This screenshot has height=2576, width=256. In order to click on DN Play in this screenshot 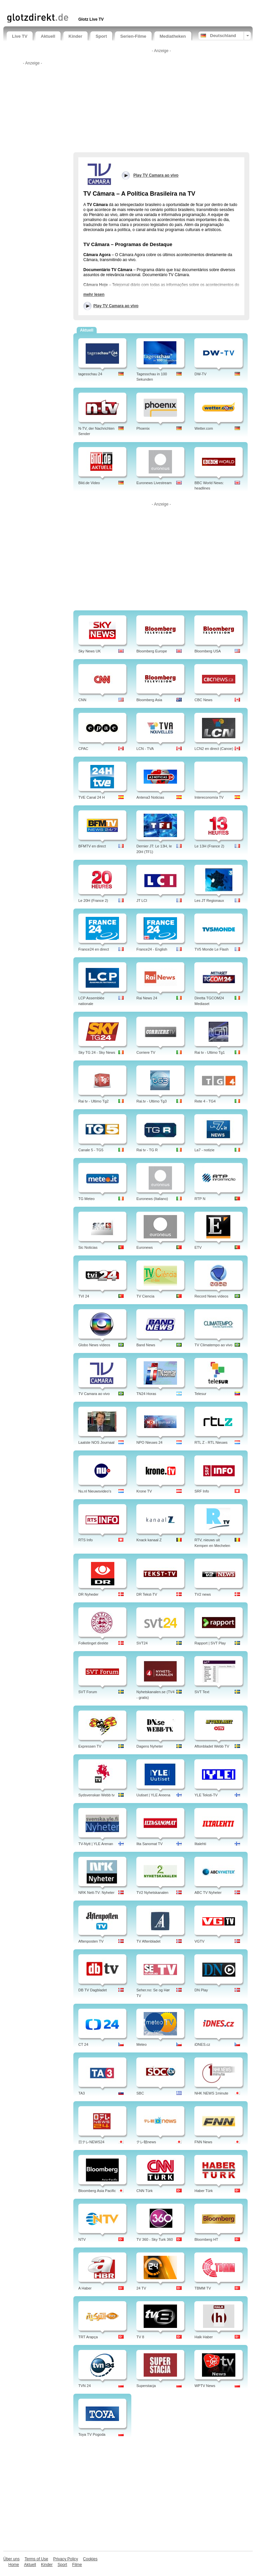, I will do `click(201, 1990)`.